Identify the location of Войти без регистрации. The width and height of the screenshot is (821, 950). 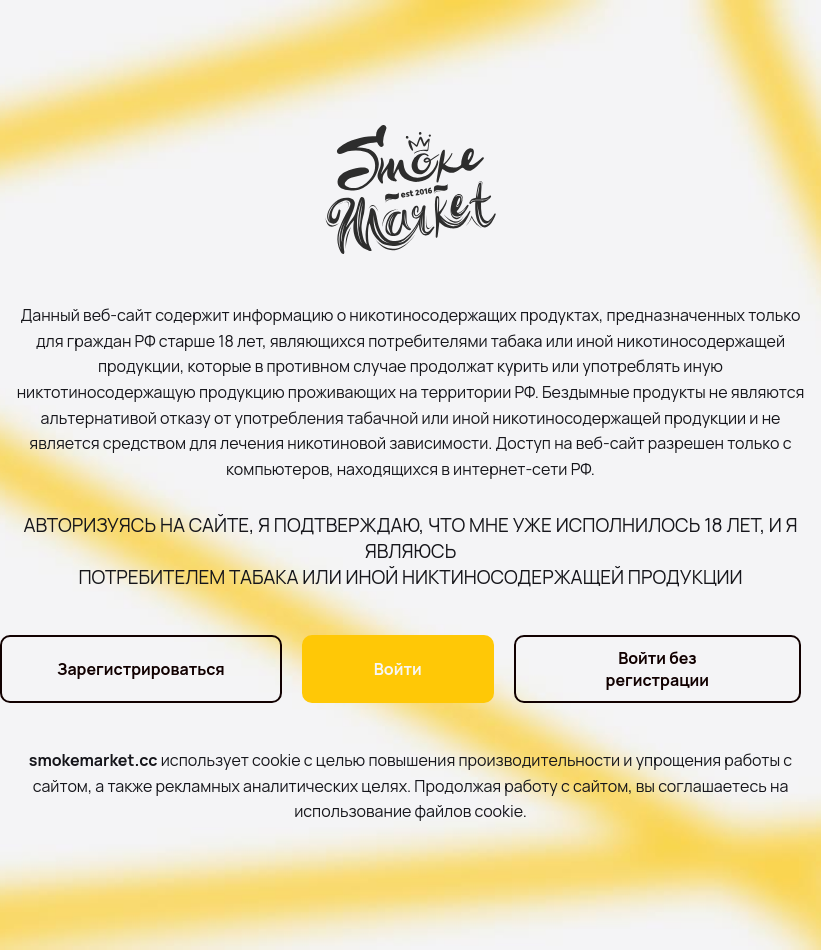
(658, 669).